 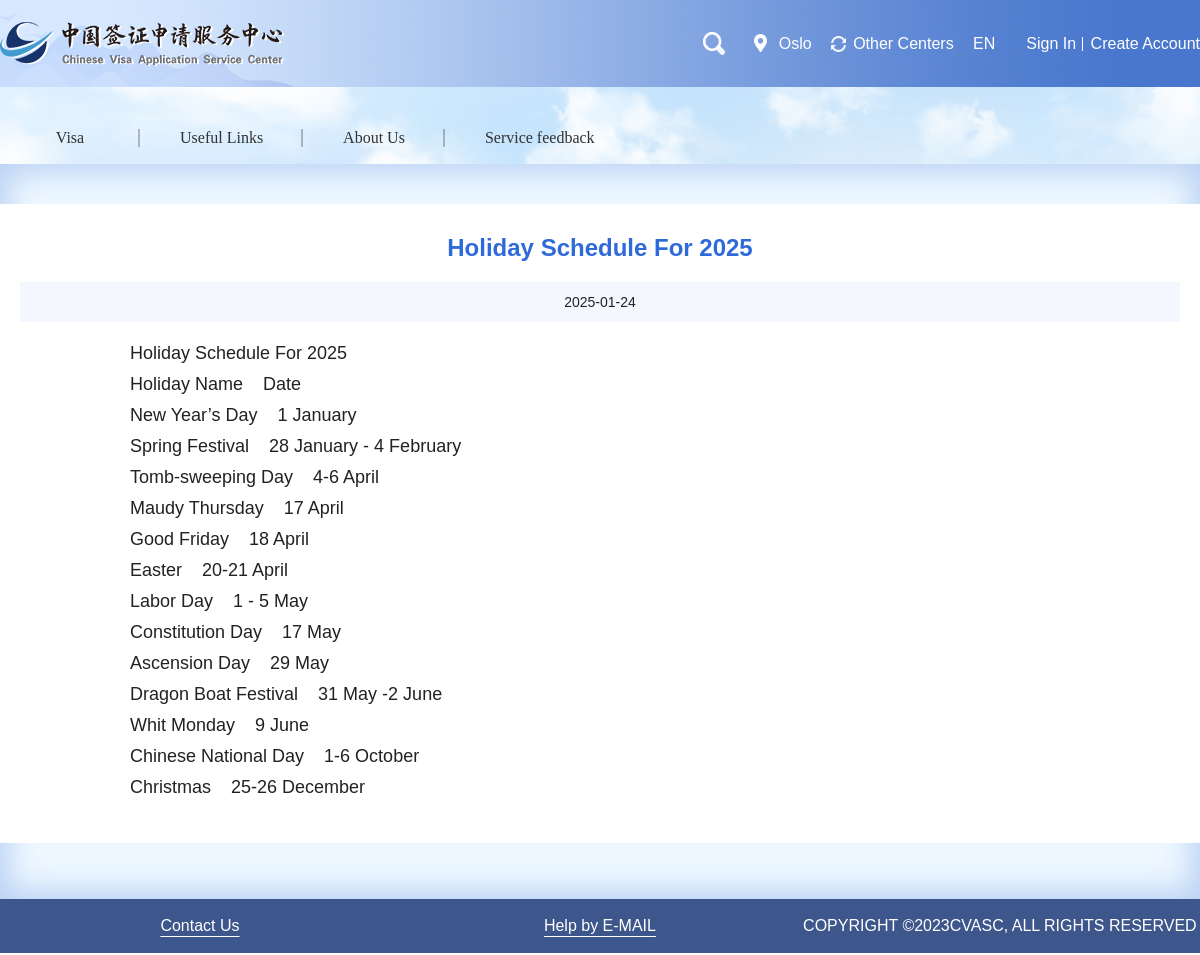 What do you see at coordinates (70, 137) in the screenshot?
I see `Visa` at bounding box center [70, 137].